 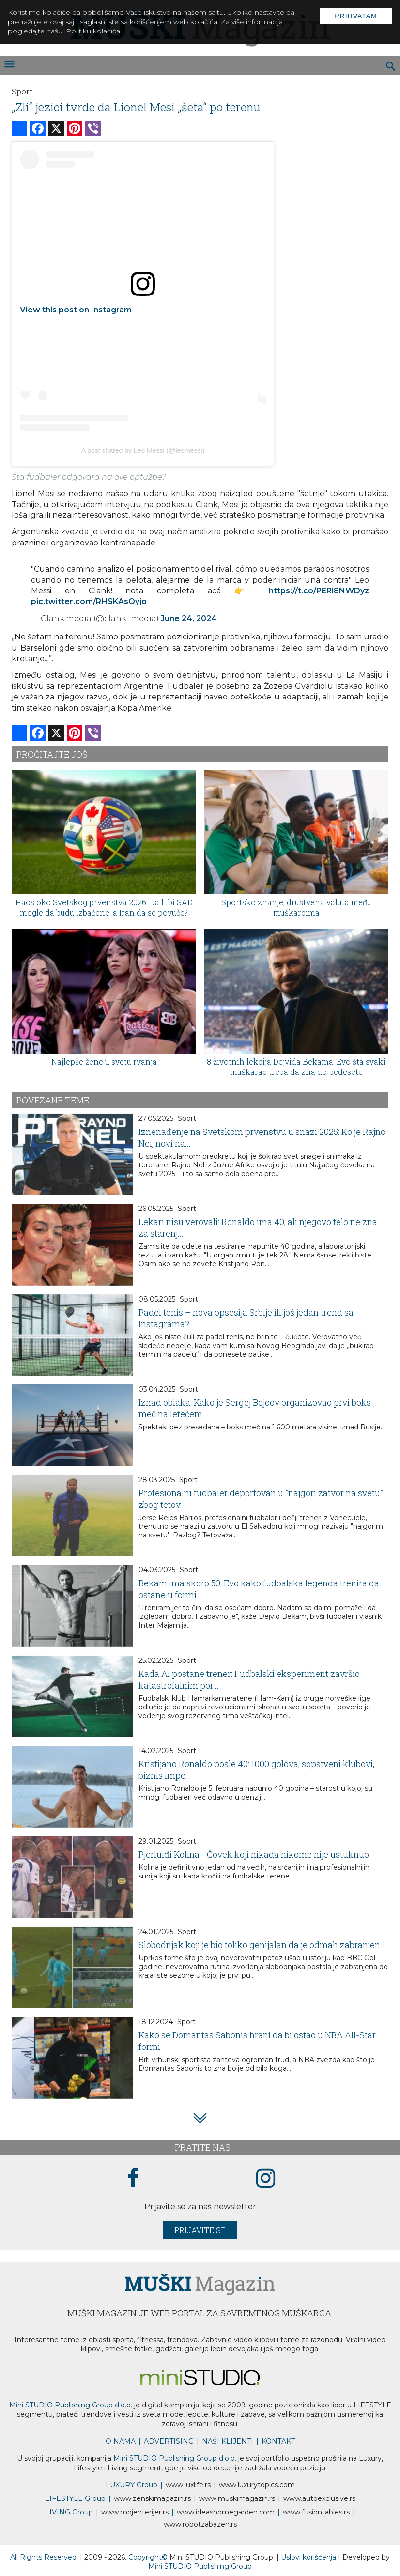 What do you see at coordinates (93, 31) in the screenshot?
I see `Politiku kolačića` at bounding box center [93, 31].